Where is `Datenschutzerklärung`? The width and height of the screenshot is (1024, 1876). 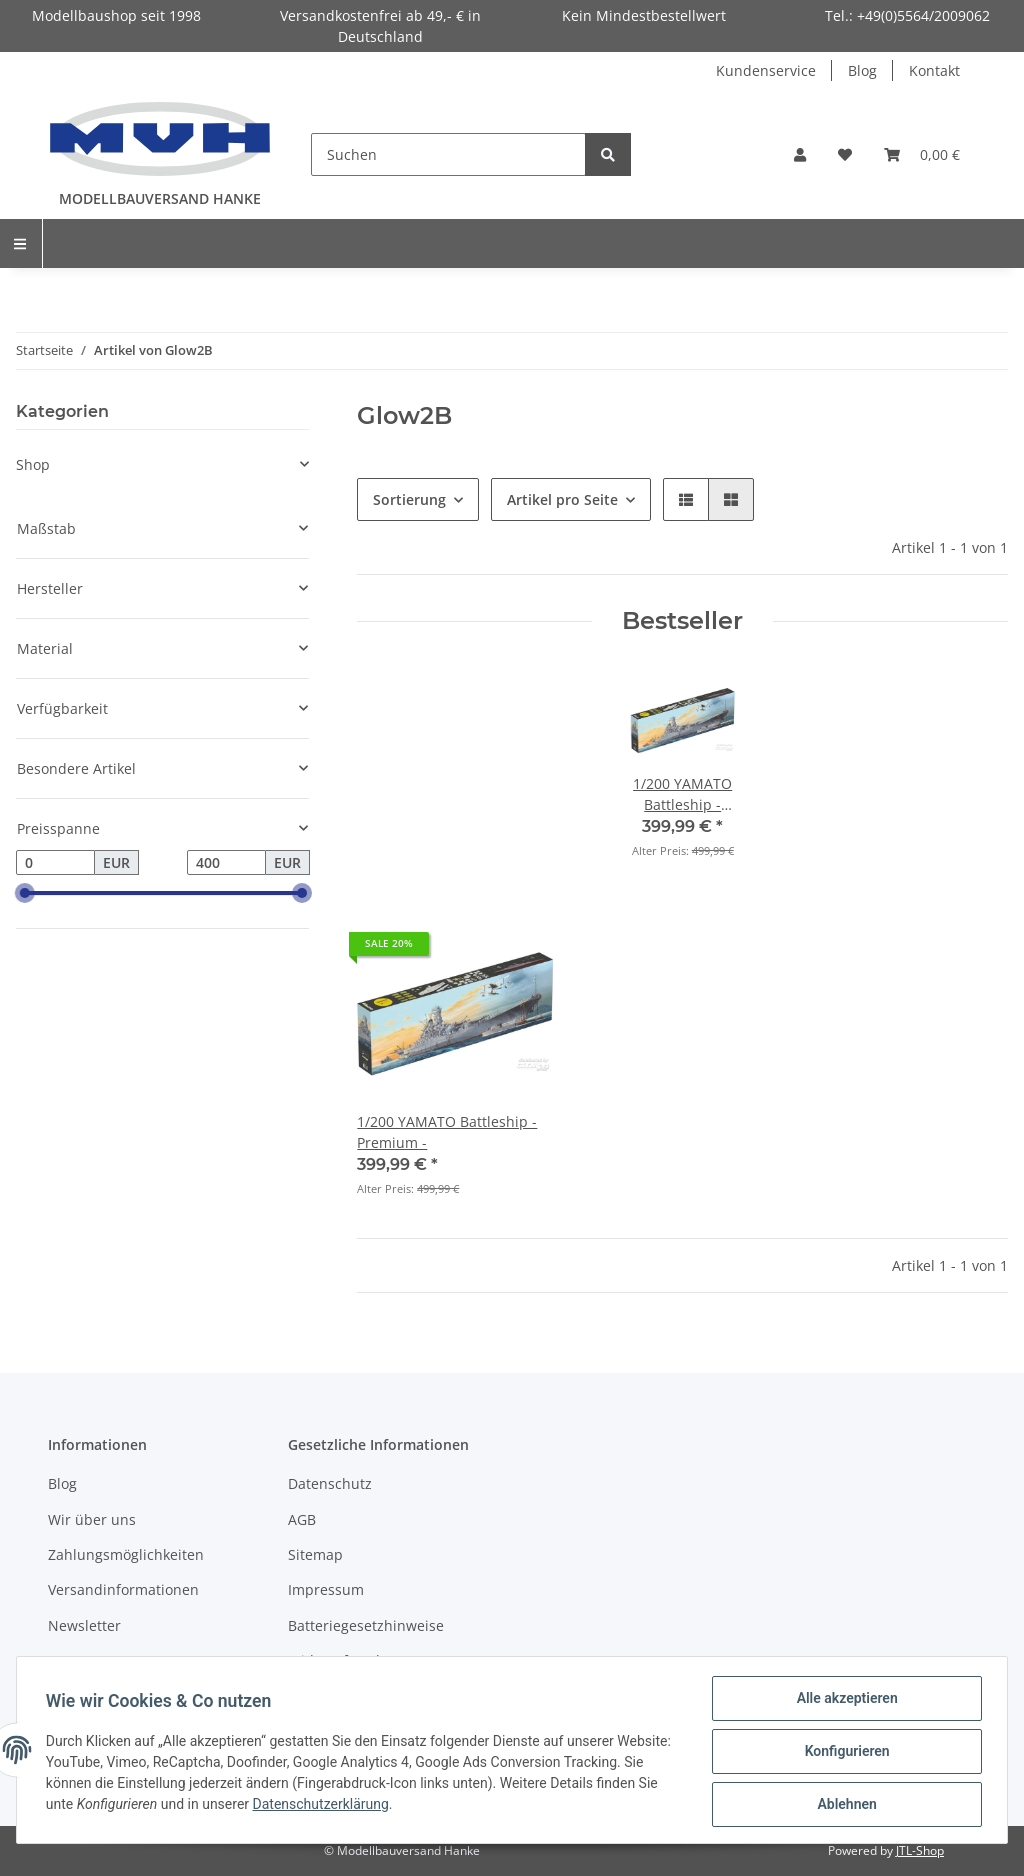
Datenschutzerklärung is located at coordinates (435, 1806).